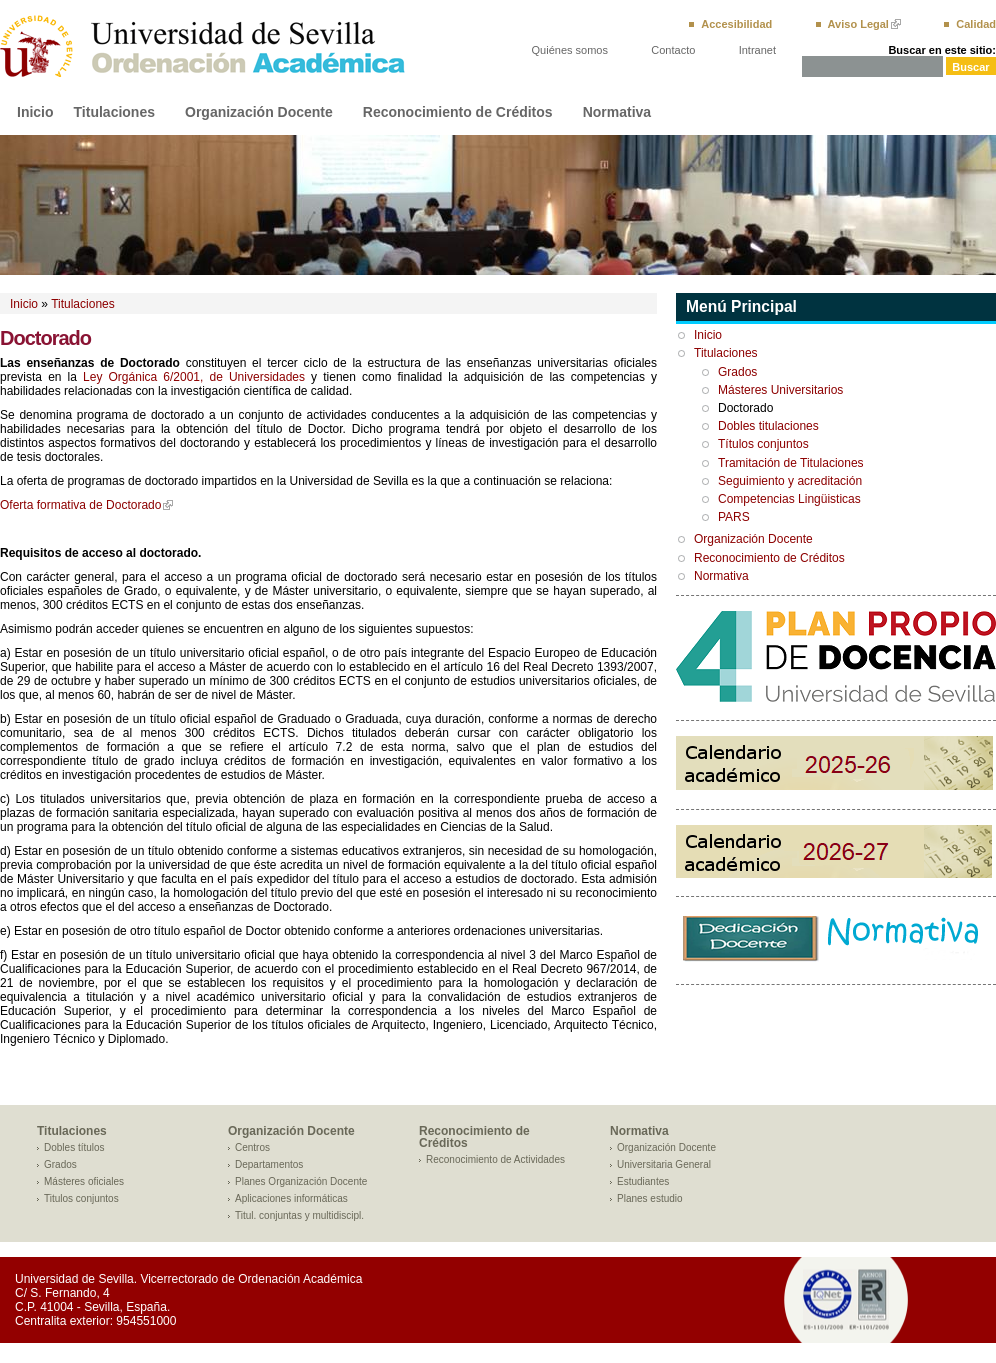  Describe the element at coordinates (259, 112) in the screenshot. I see `Organización Docente` at that location.